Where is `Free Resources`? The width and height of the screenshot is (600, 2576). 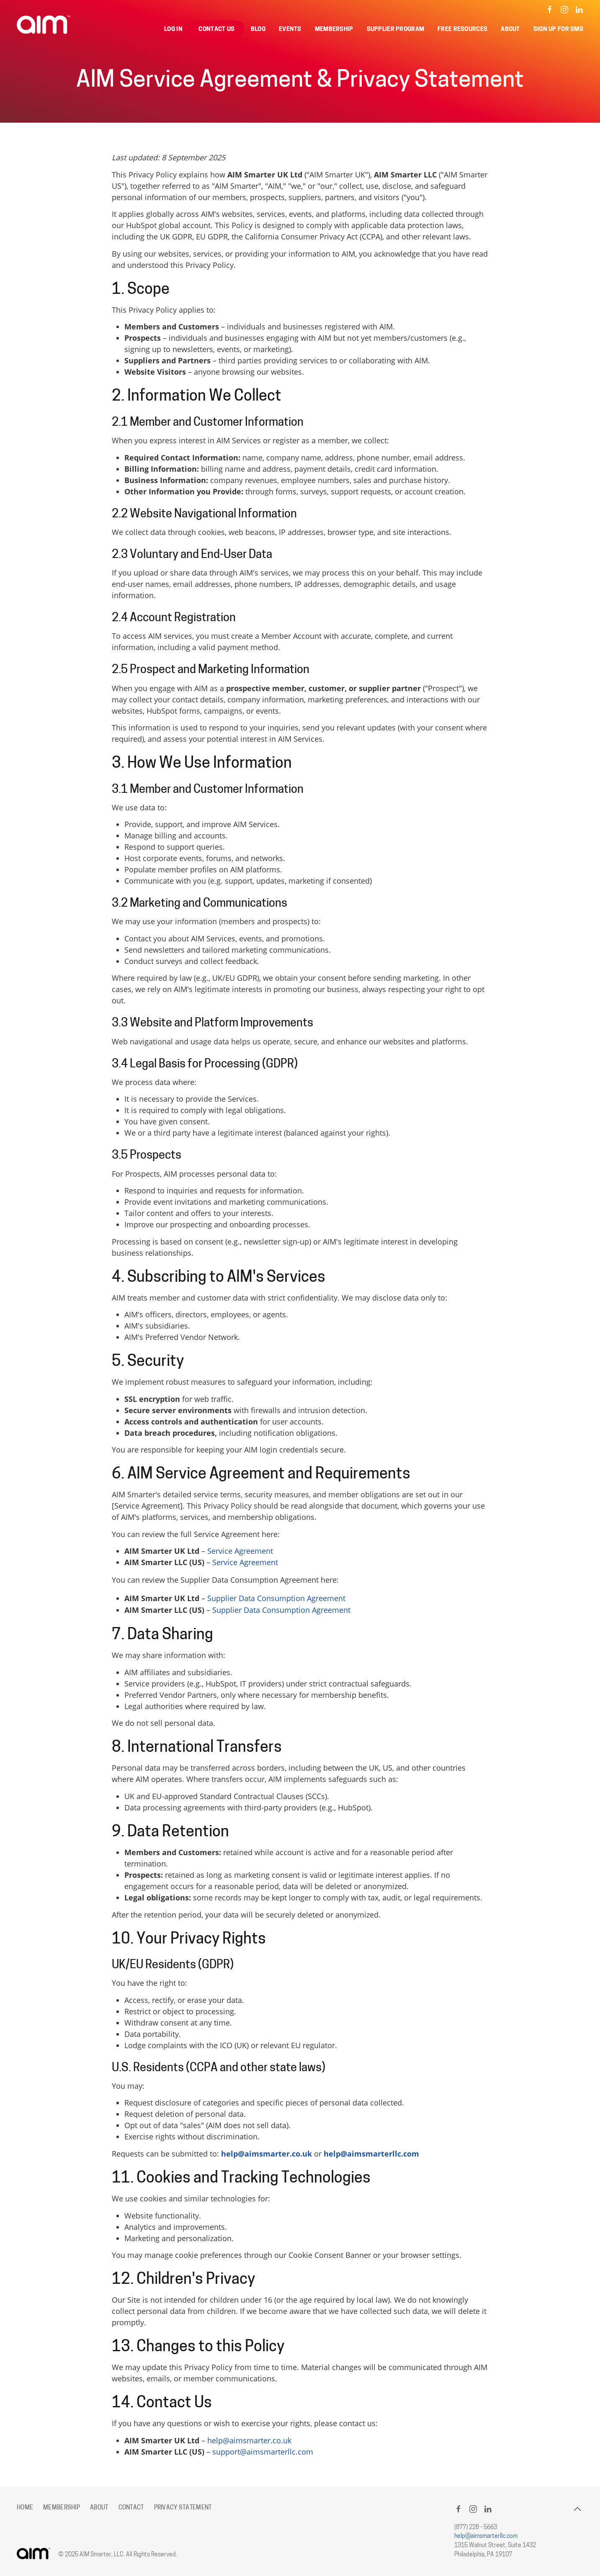
Free Resources is located at coordinates (462, 30).